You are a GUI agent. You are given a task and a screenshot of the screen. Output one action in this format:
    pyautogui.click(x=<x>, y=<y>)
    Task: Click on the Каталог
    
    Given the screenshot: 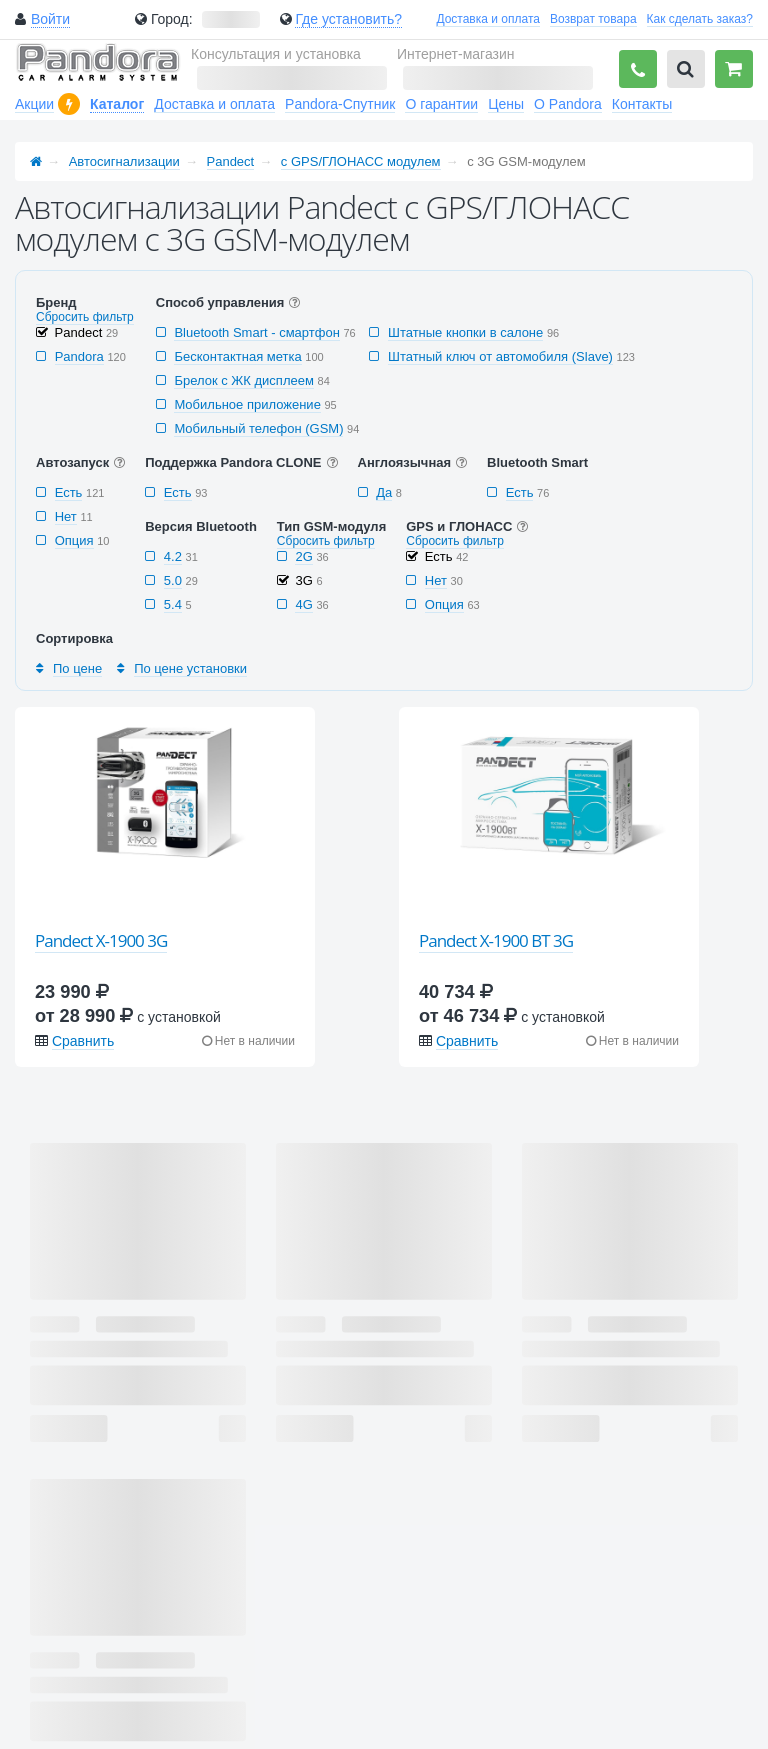 What is the action you would take?
    pyautogui.click(x=117, y=104)
    